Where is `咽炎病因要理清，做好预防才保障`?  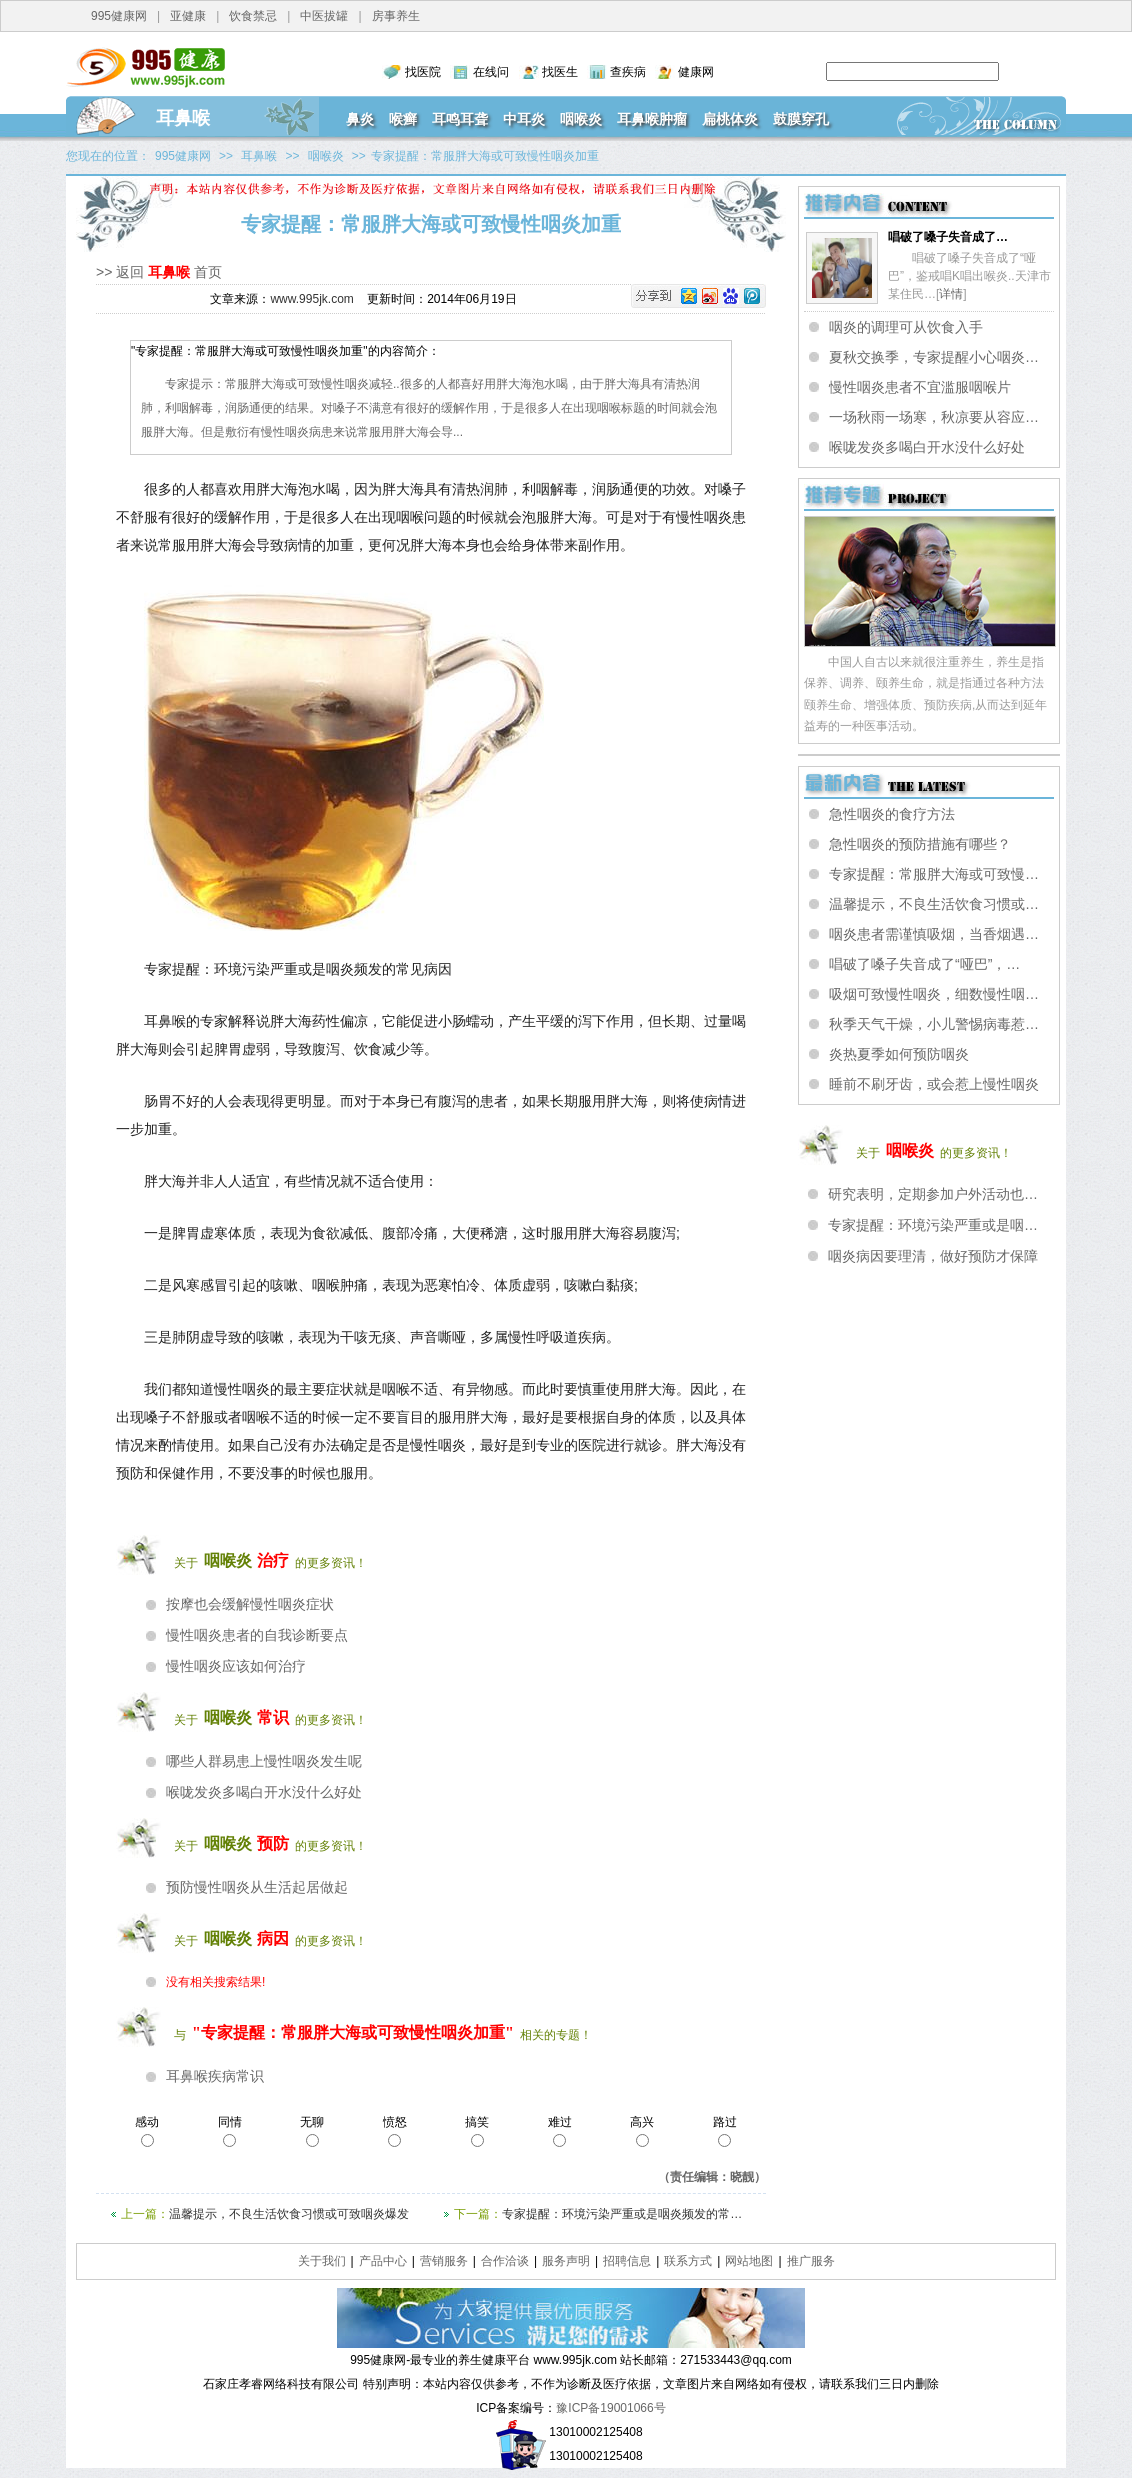
咽炎病因要理清，做好预防才保障 is located at coordinates (933, 1256).